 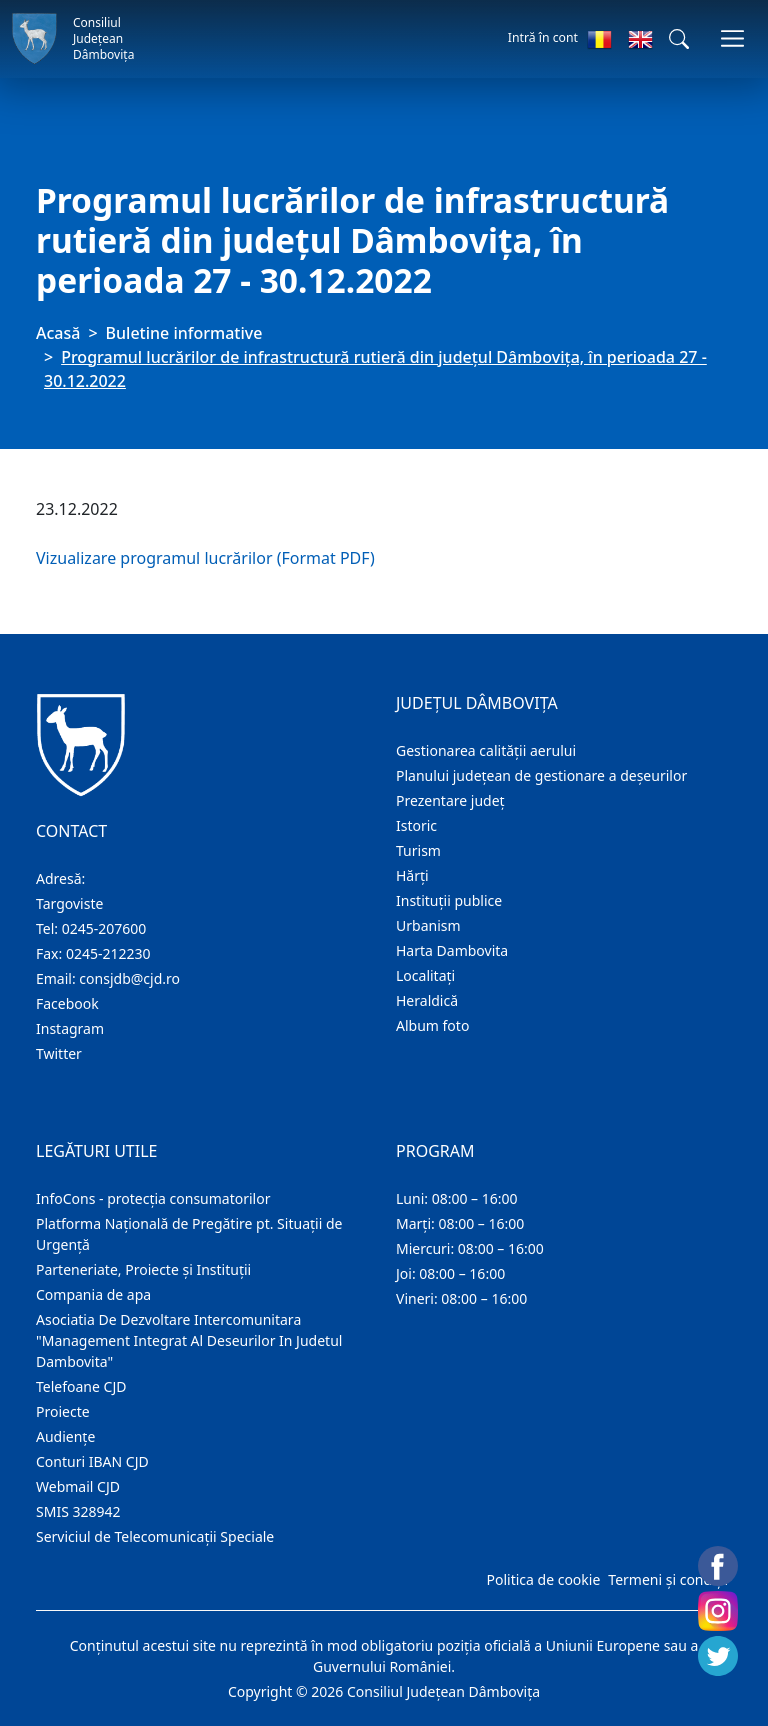 I want to click on [Comutare navigare], so click(x=732, y=38).